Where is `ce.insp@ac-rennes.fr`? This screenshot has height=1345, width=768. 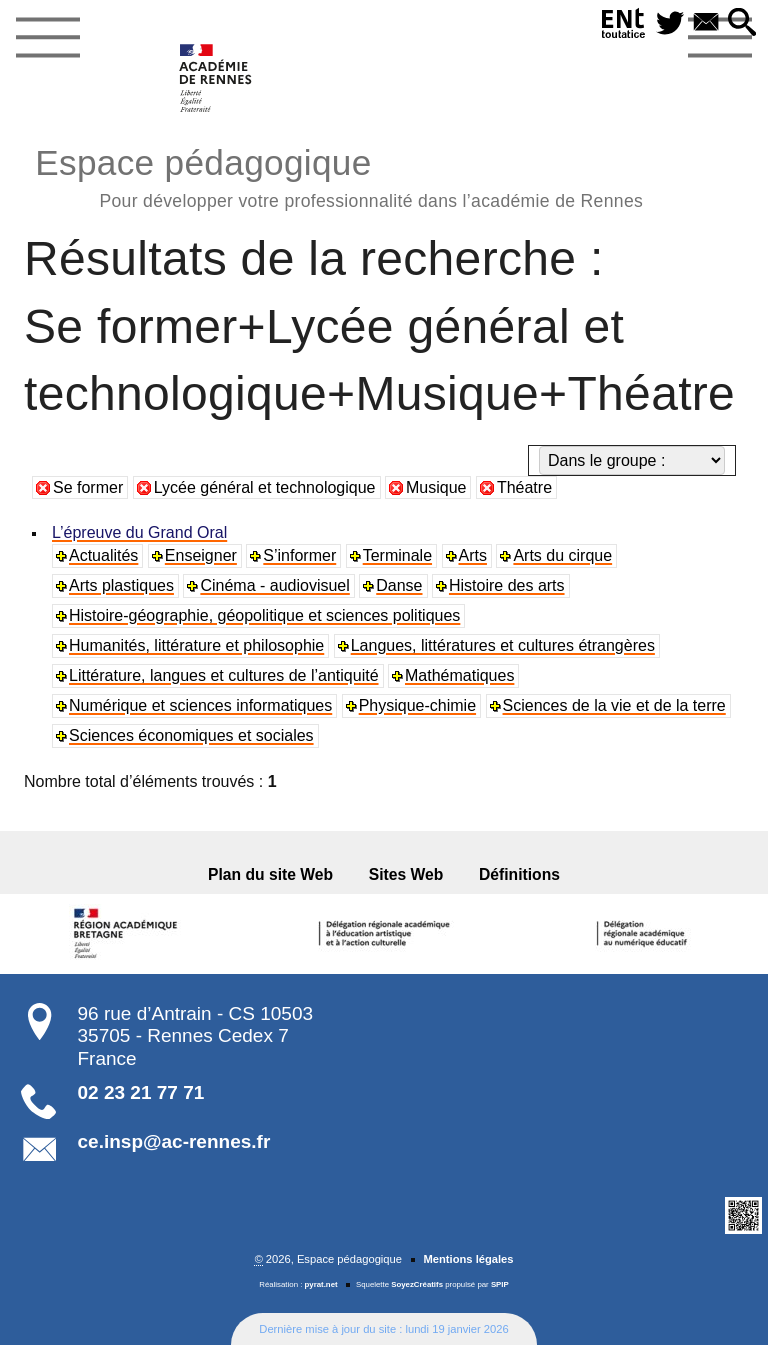 ce.insp@ac-rennes.fr is located at coordinates (174, 1141).